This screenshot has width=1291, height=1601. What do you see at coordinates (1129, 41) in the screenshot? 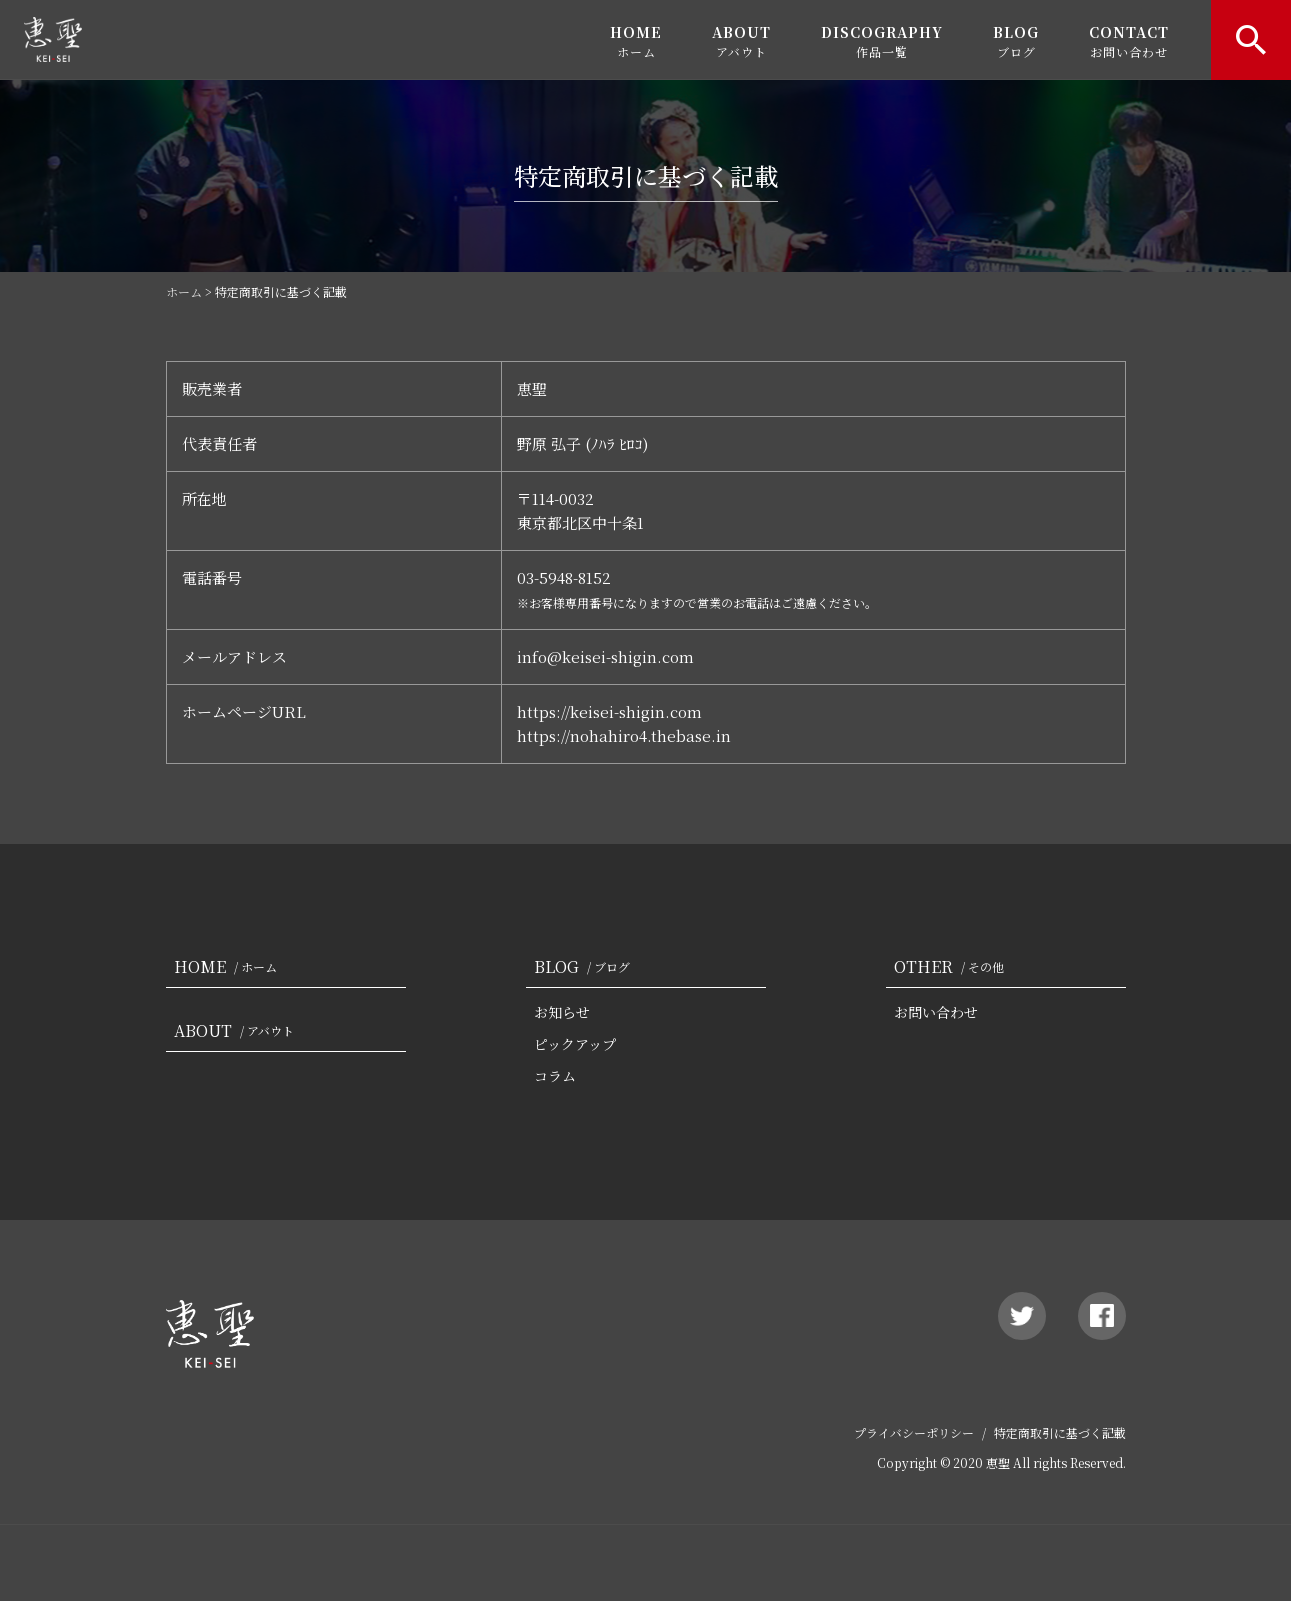
I see `CONTACT` at bounding box center [1129, 41].